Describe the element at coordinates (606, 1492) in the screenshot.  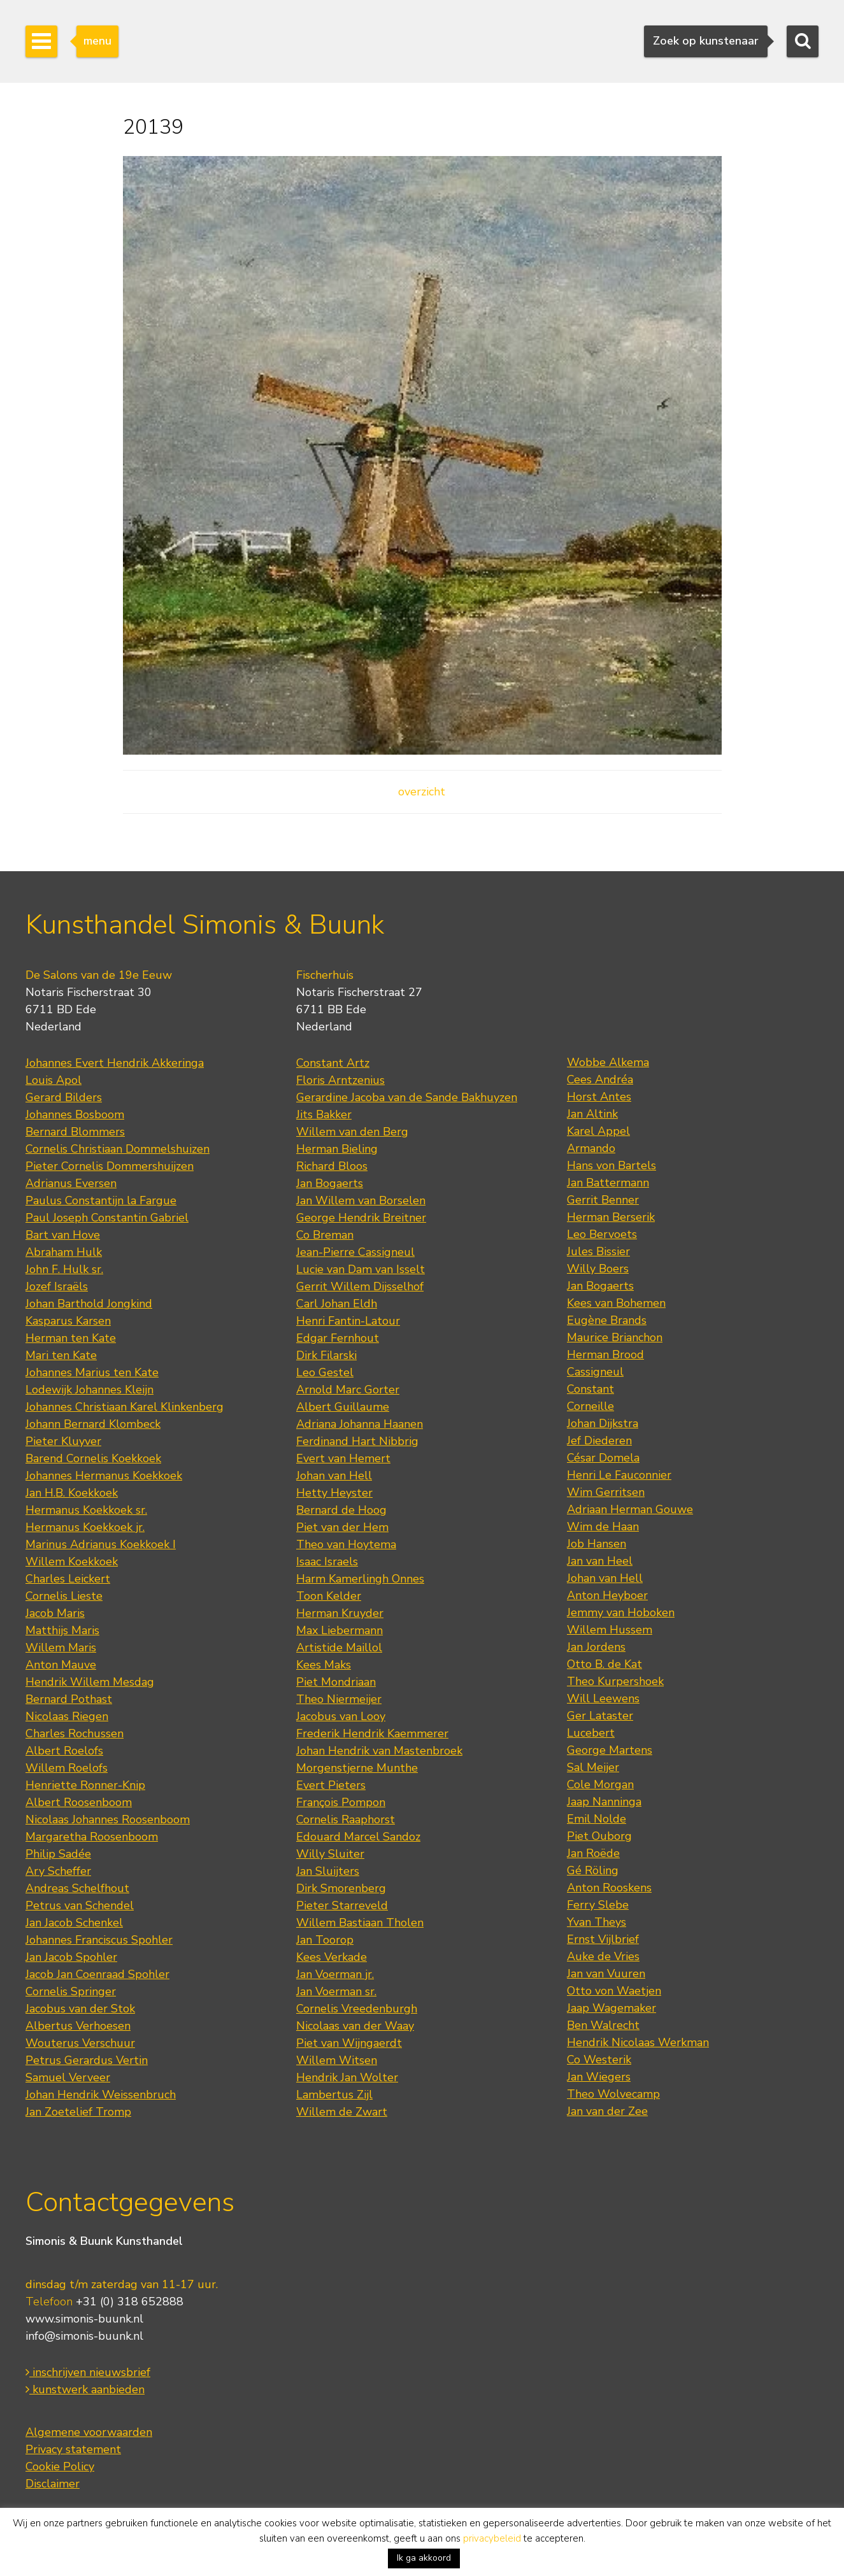
I see `Wim Gerritsen` at that location.